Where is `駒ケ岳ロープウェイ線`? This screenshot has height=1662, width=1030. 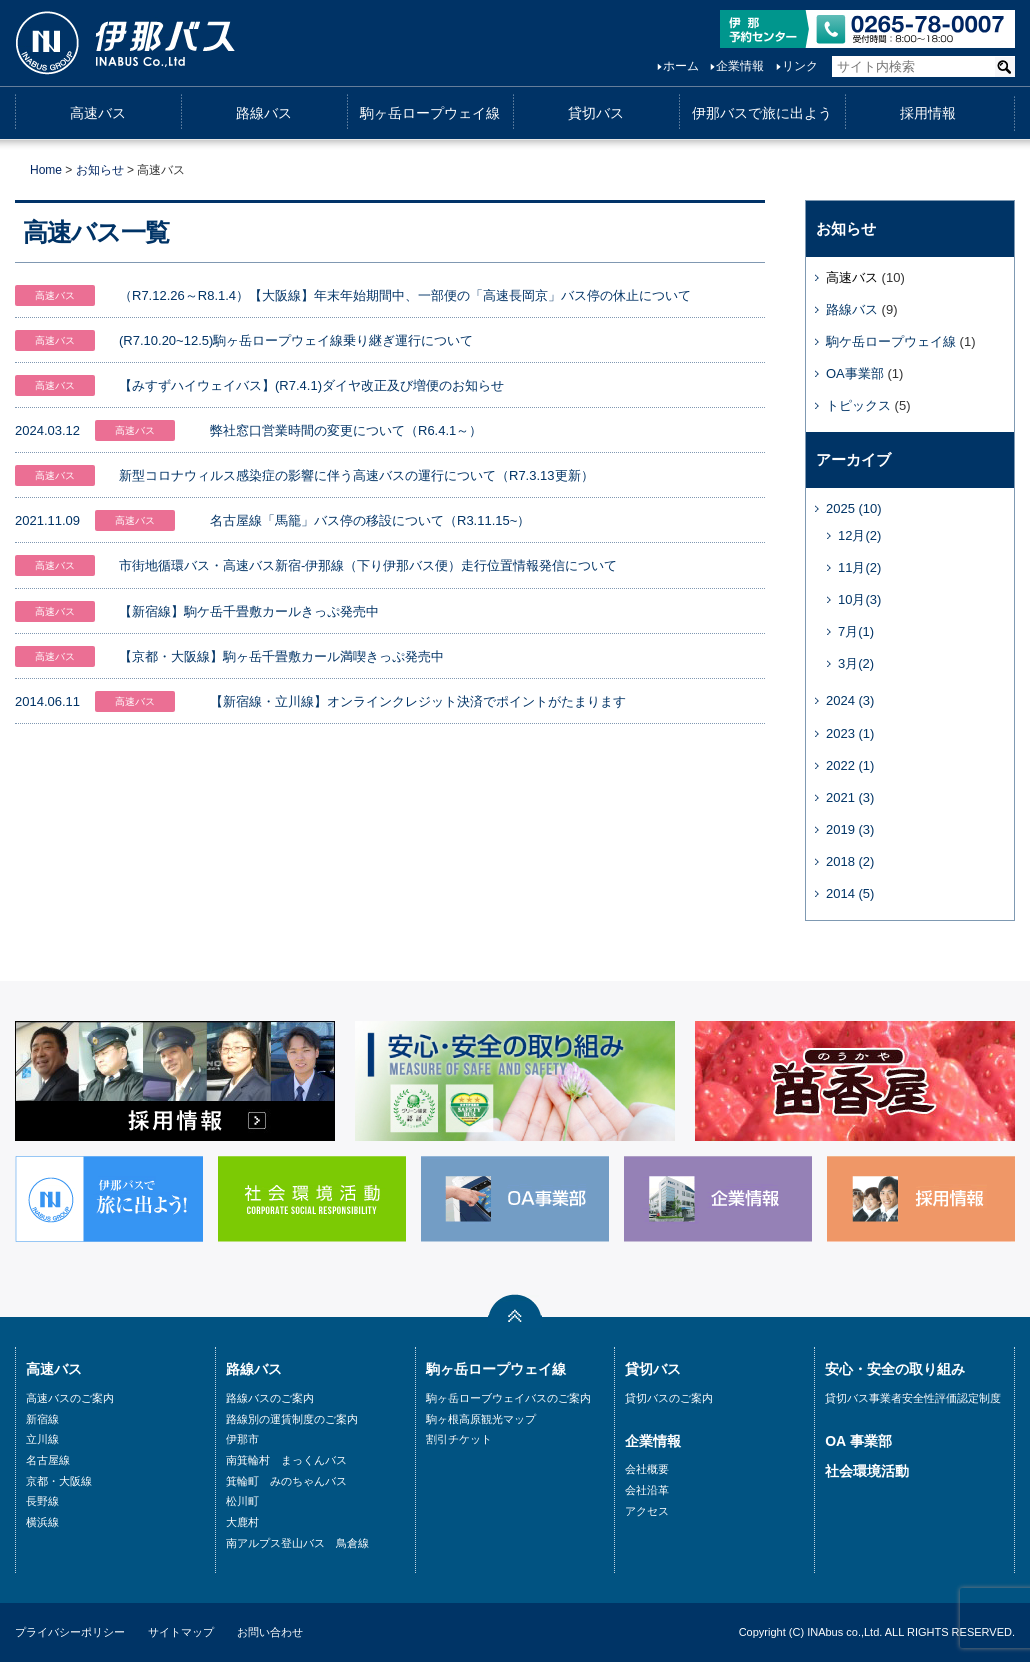 駒ケ岳ロープウェイ線 is located at coordinates (891, 341).